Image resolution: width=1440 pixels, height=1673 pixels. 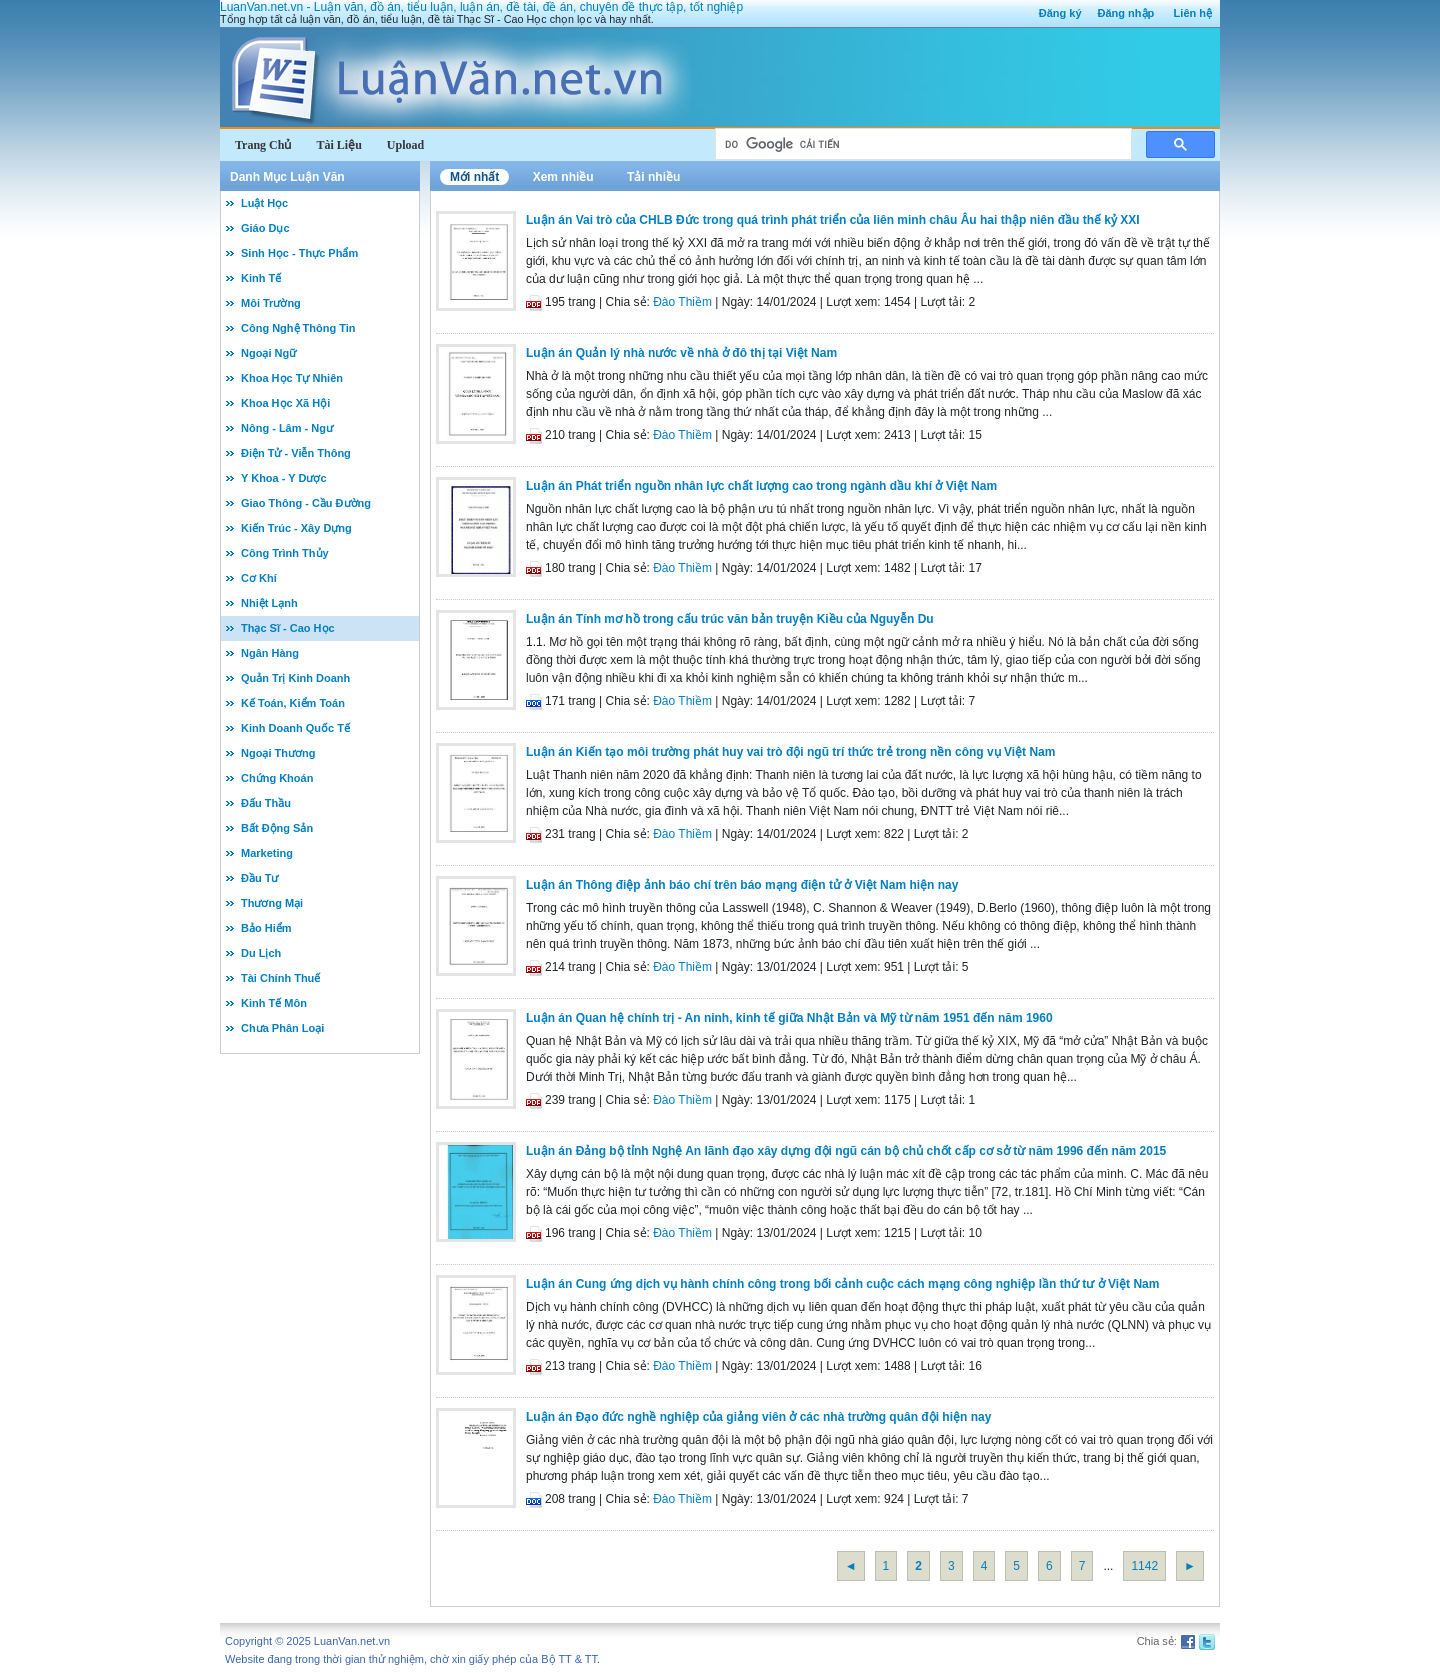 What do you see at coordinates (277, 828) in the screenshot?
I see `Bất Động Sản` at bounding box center [277, 828].